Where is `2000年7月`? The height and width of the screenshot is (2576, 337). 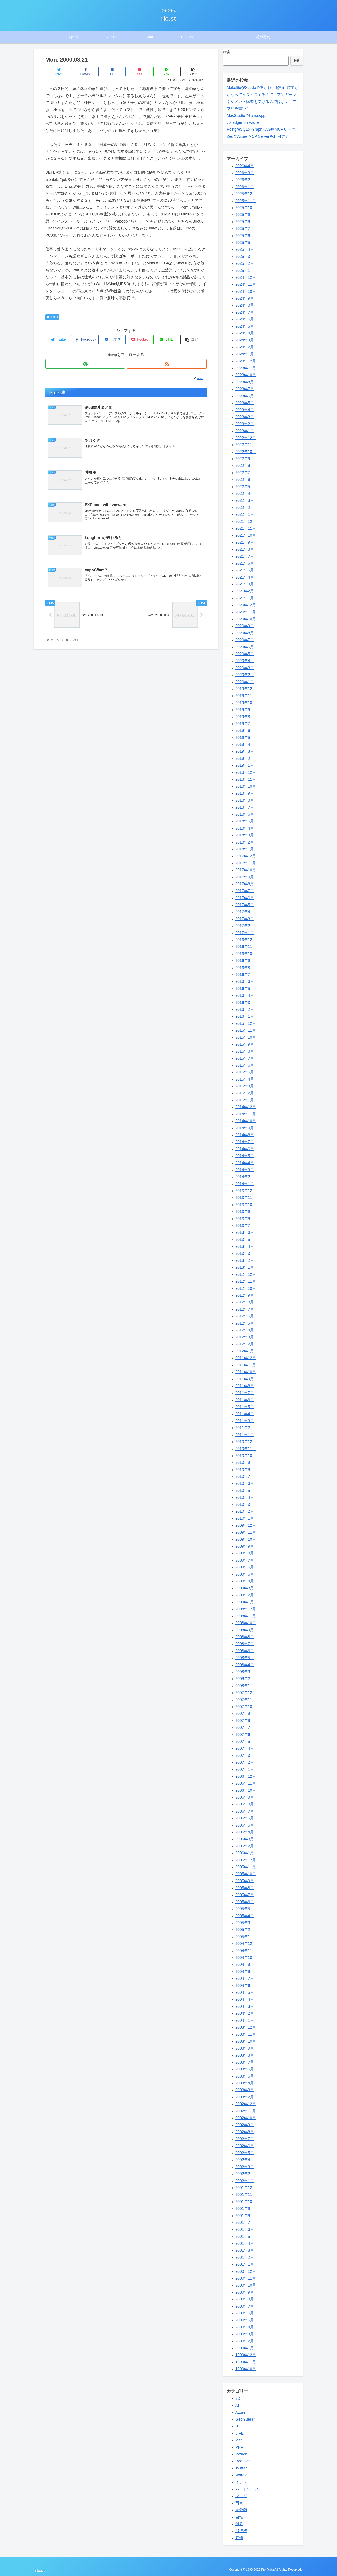
2000年7月 is located at coordinates (244, 2306).